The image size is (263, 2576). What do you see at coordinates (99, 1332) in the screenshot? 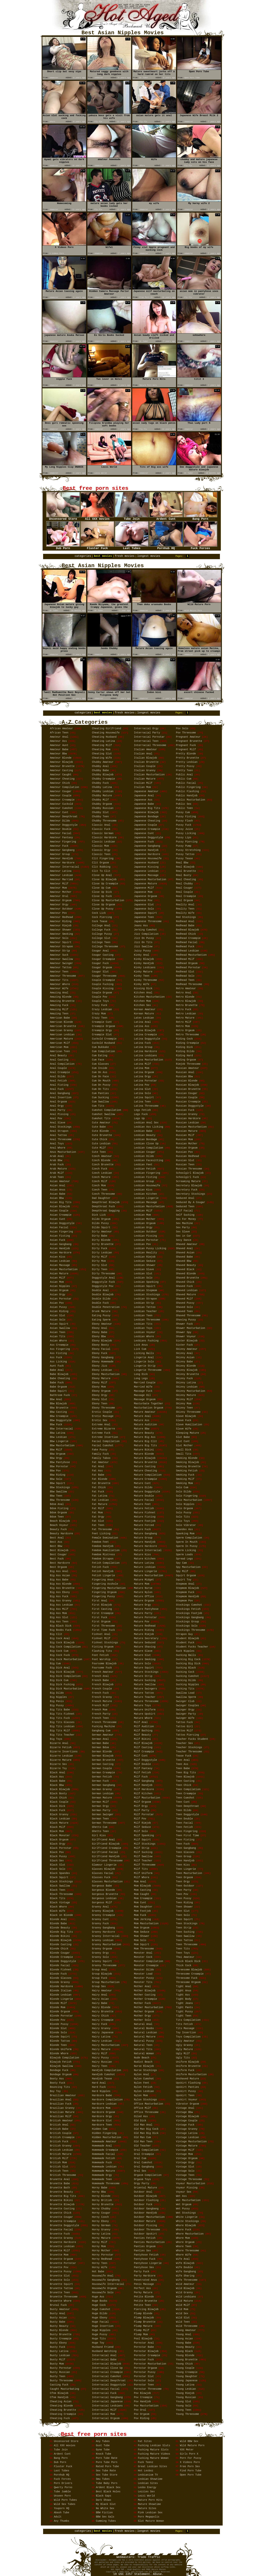
I see `Ebony Babe` at bounding box center [99, 1332].